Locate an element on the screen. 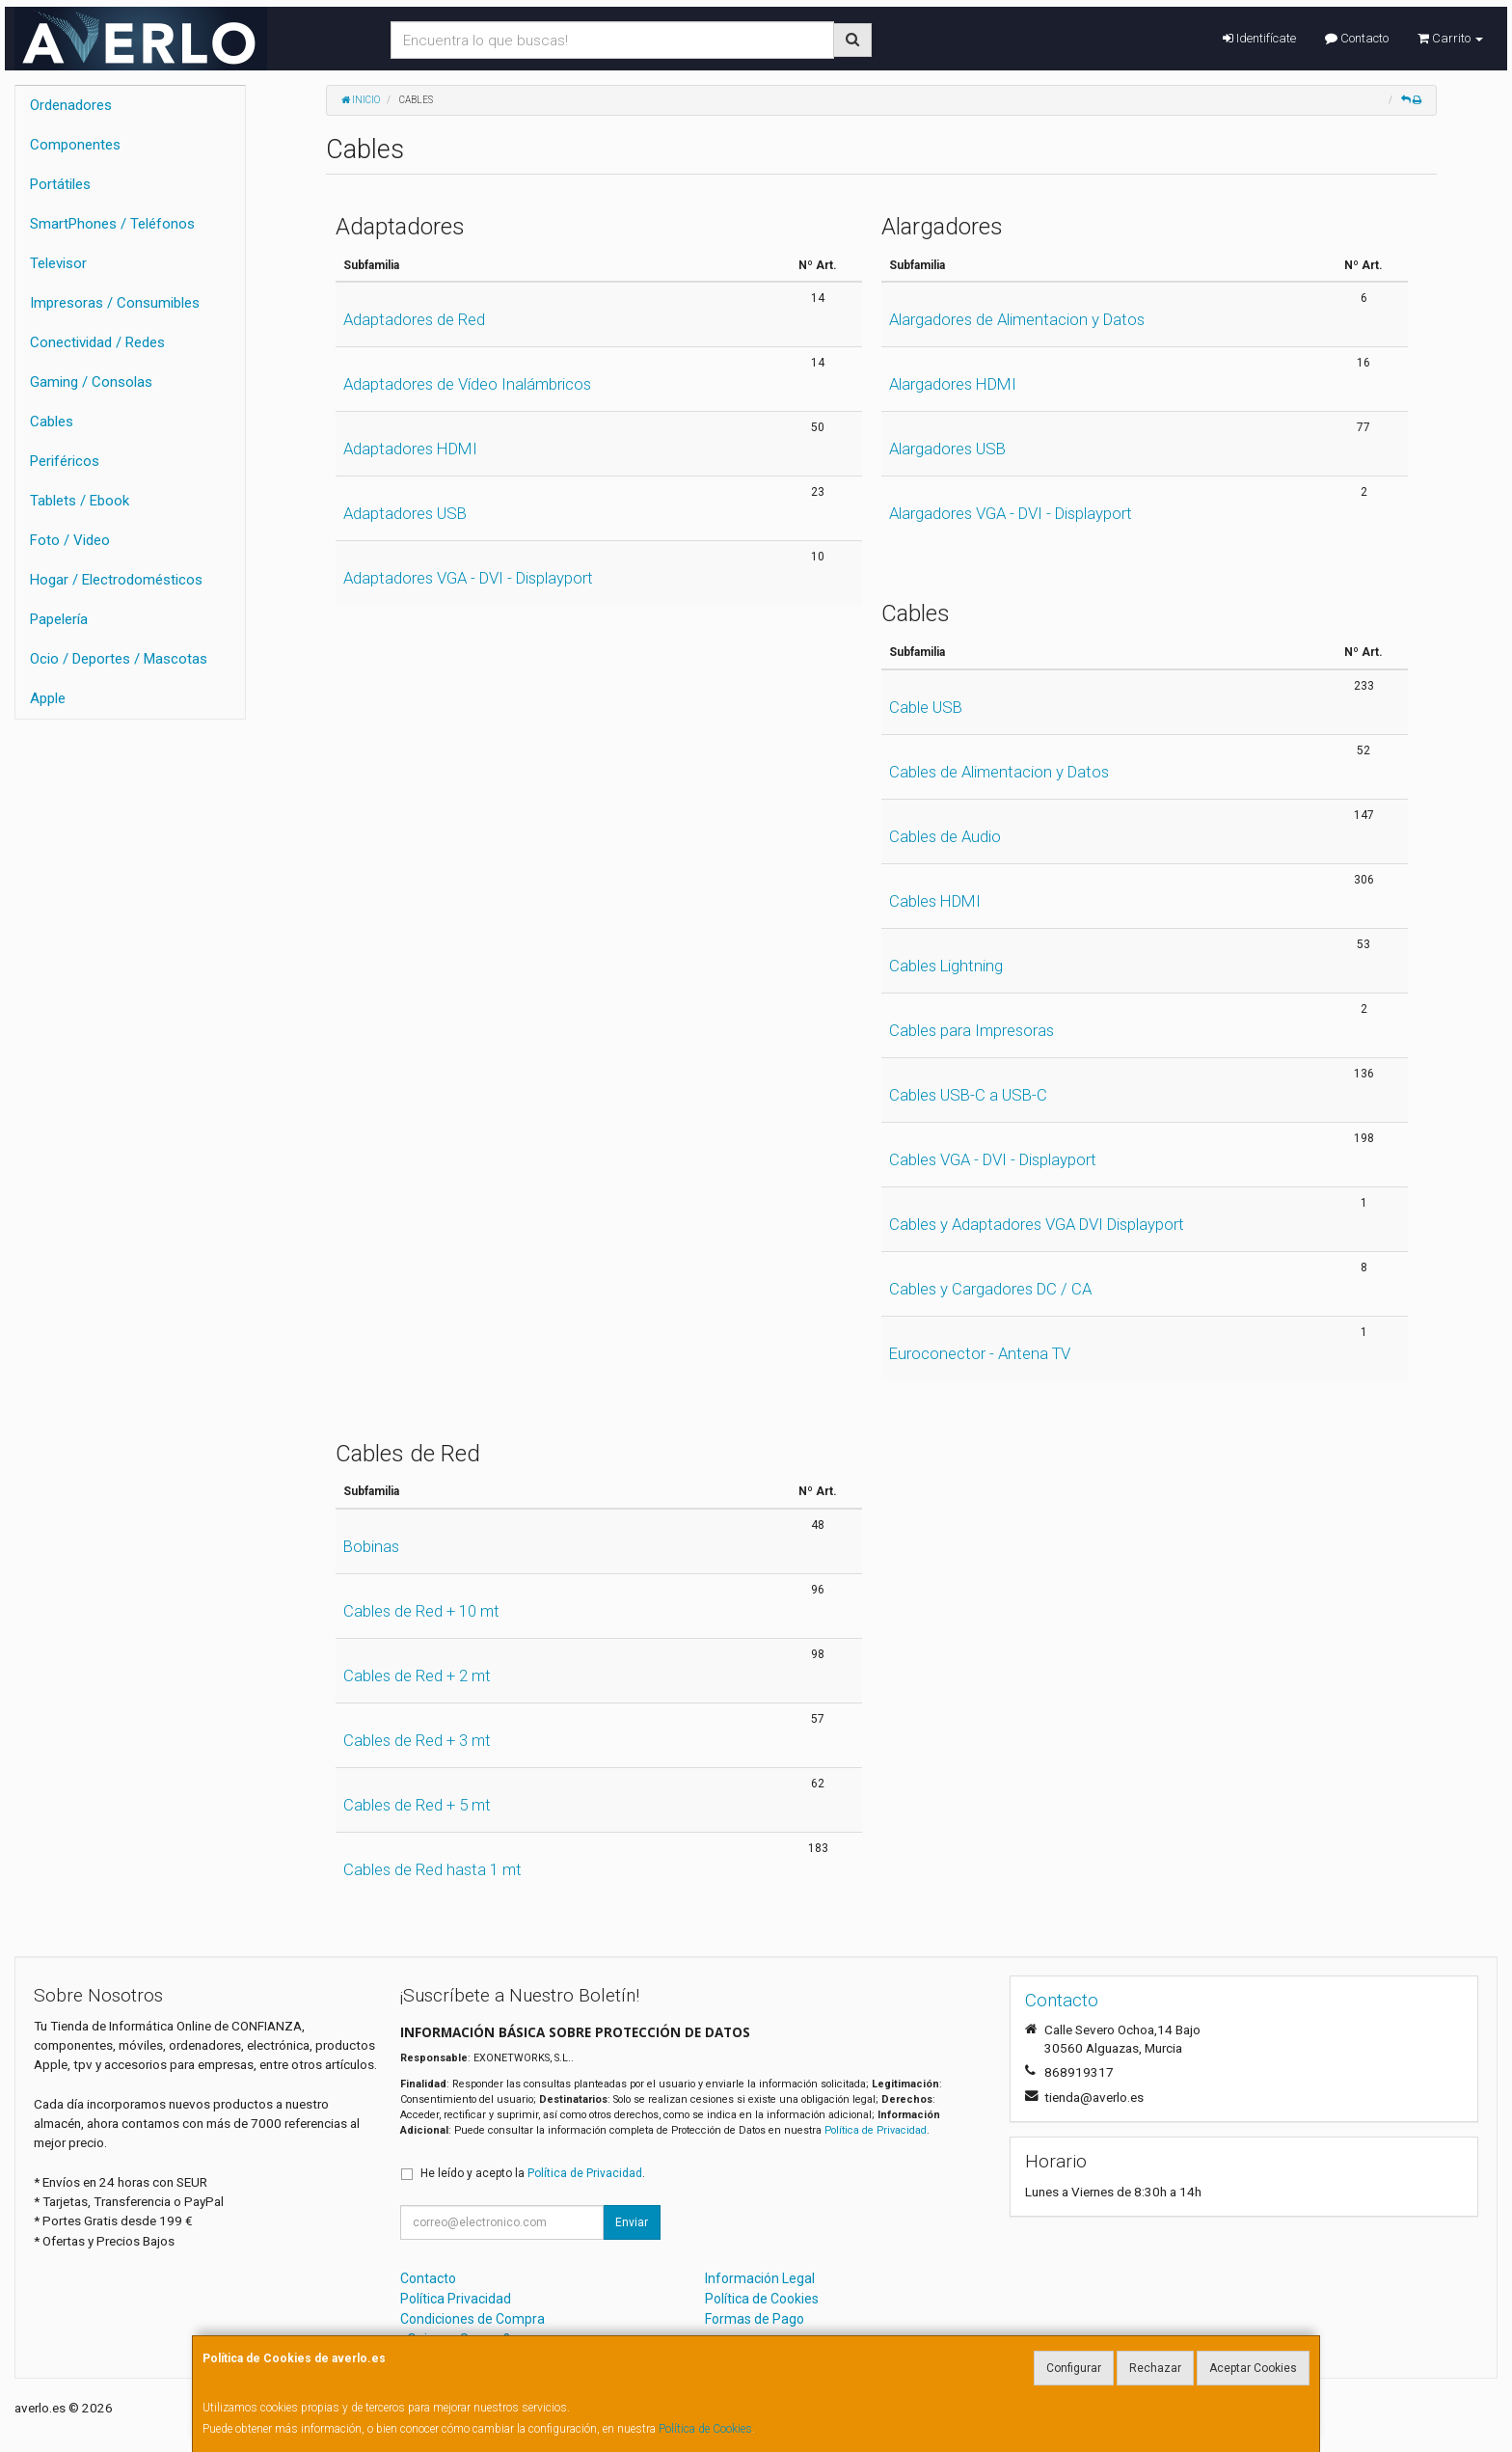 This screenshot has width=1512, height=2452. Política Privacidad is located at coordinates (455, 2298).